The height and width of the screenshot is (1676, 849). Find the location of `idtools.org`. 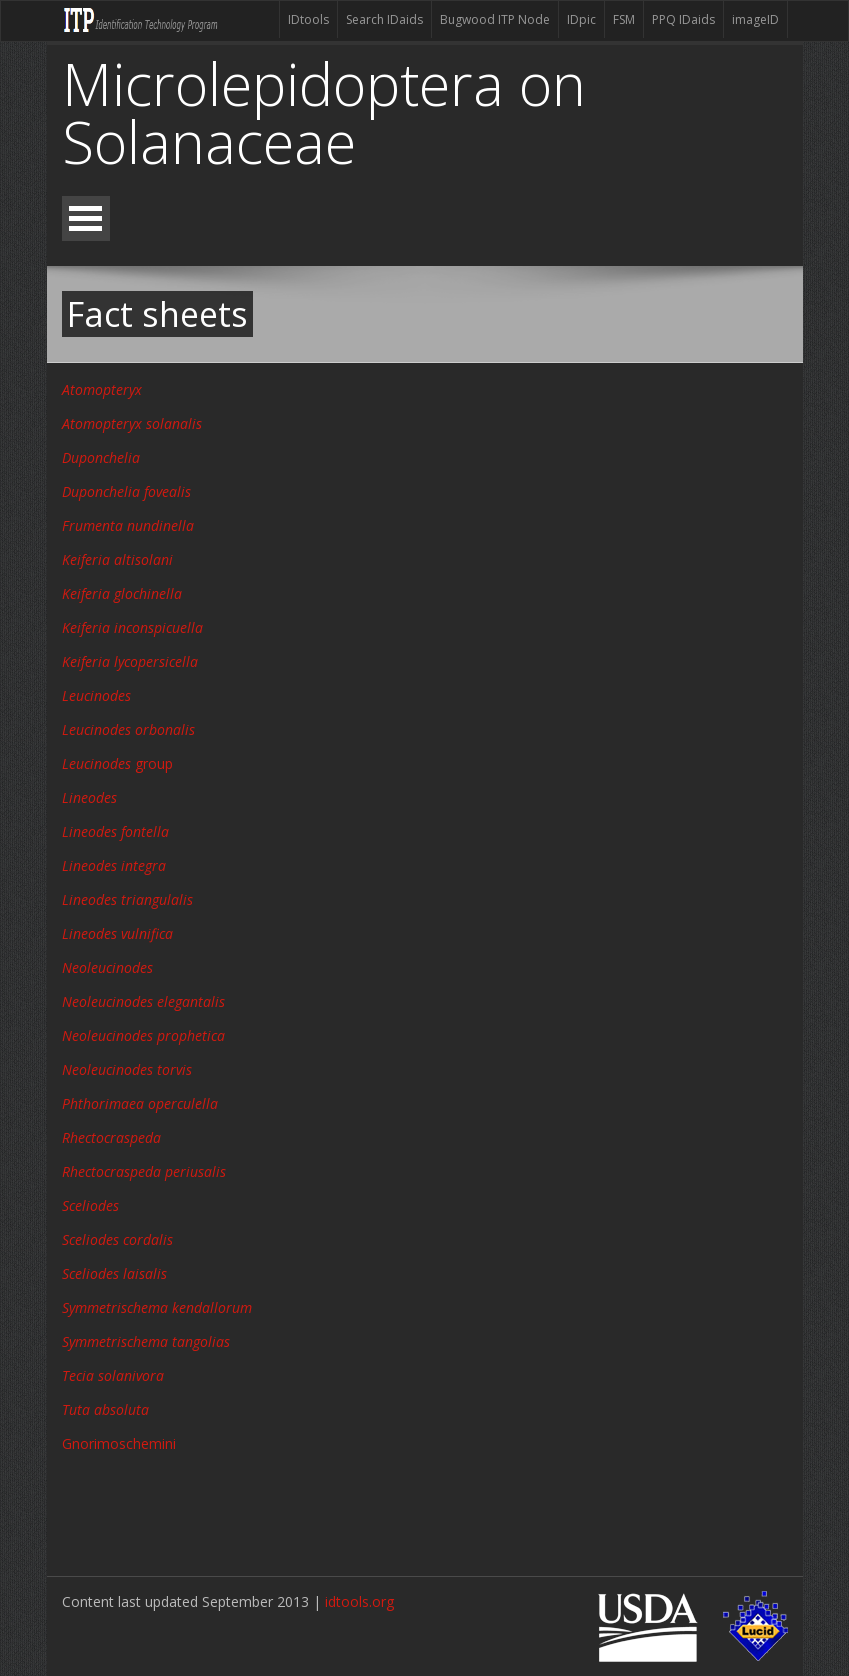

idtools.org is located at coordinates (359, 1601).